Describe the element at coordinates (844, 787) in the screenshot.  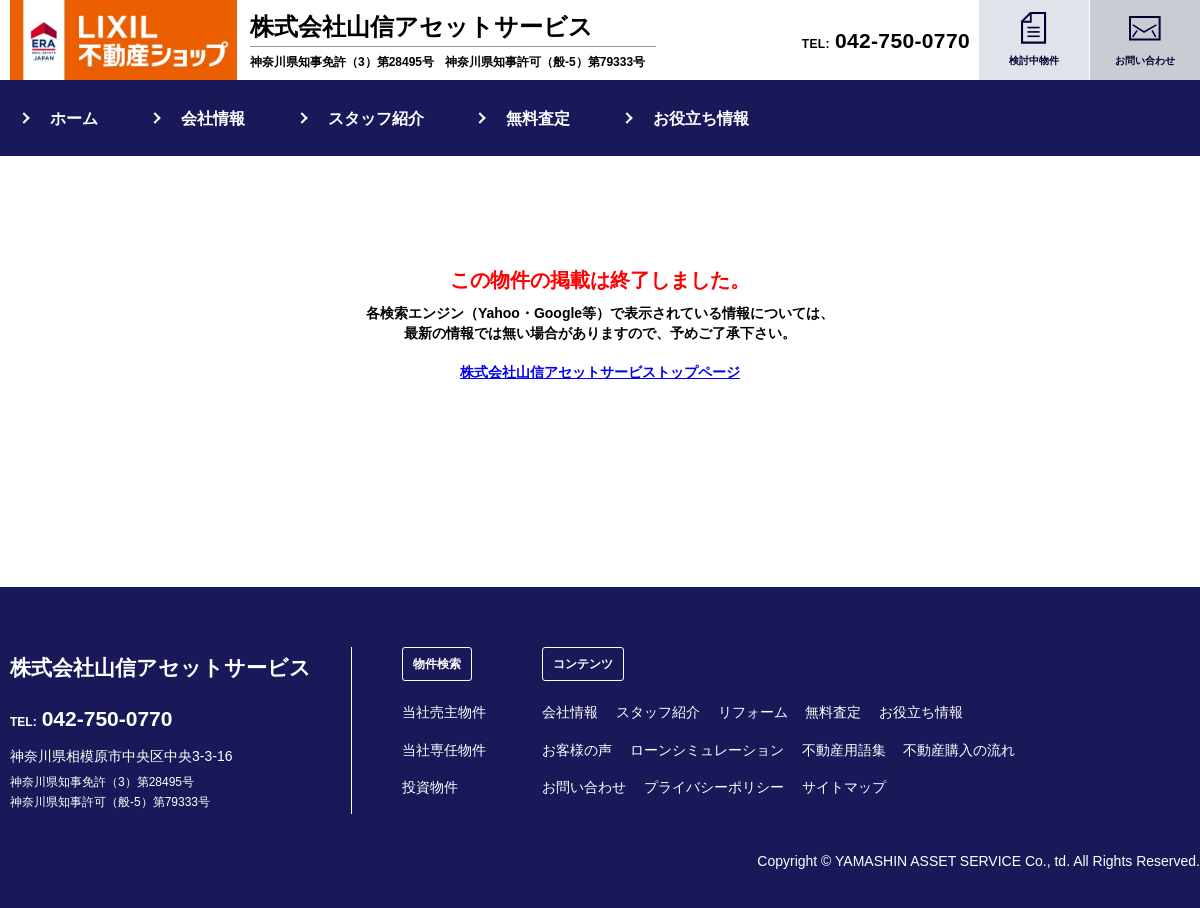
I see `サイトマップ` at that location.